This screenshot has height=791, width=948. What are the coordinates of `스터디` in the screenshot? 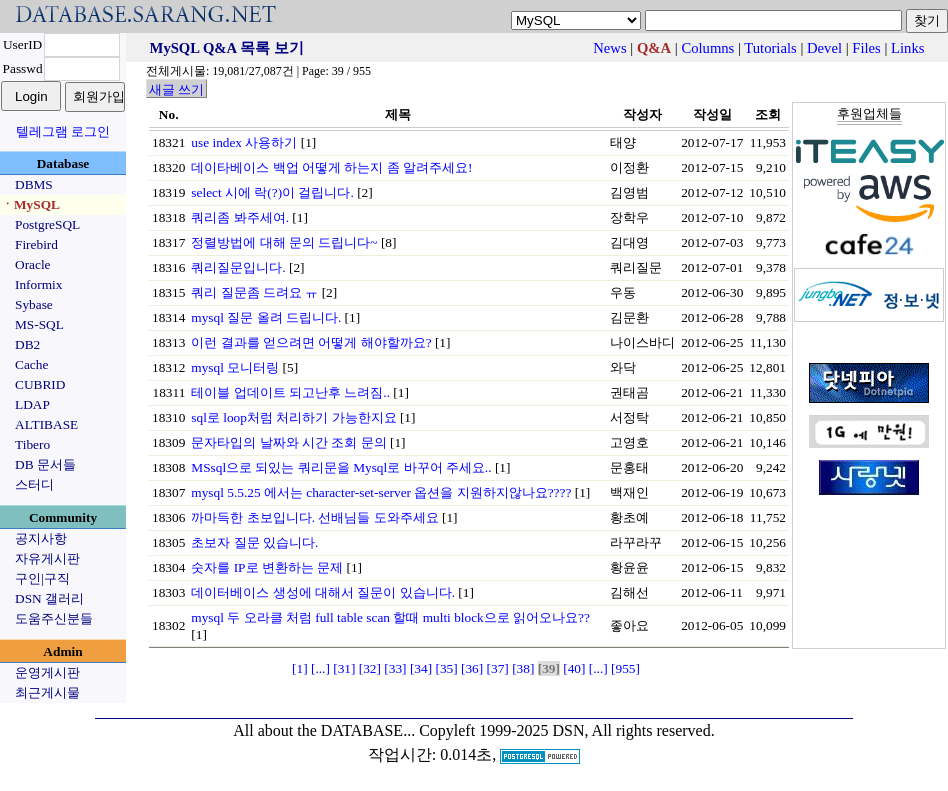 It's located at (34, 484).